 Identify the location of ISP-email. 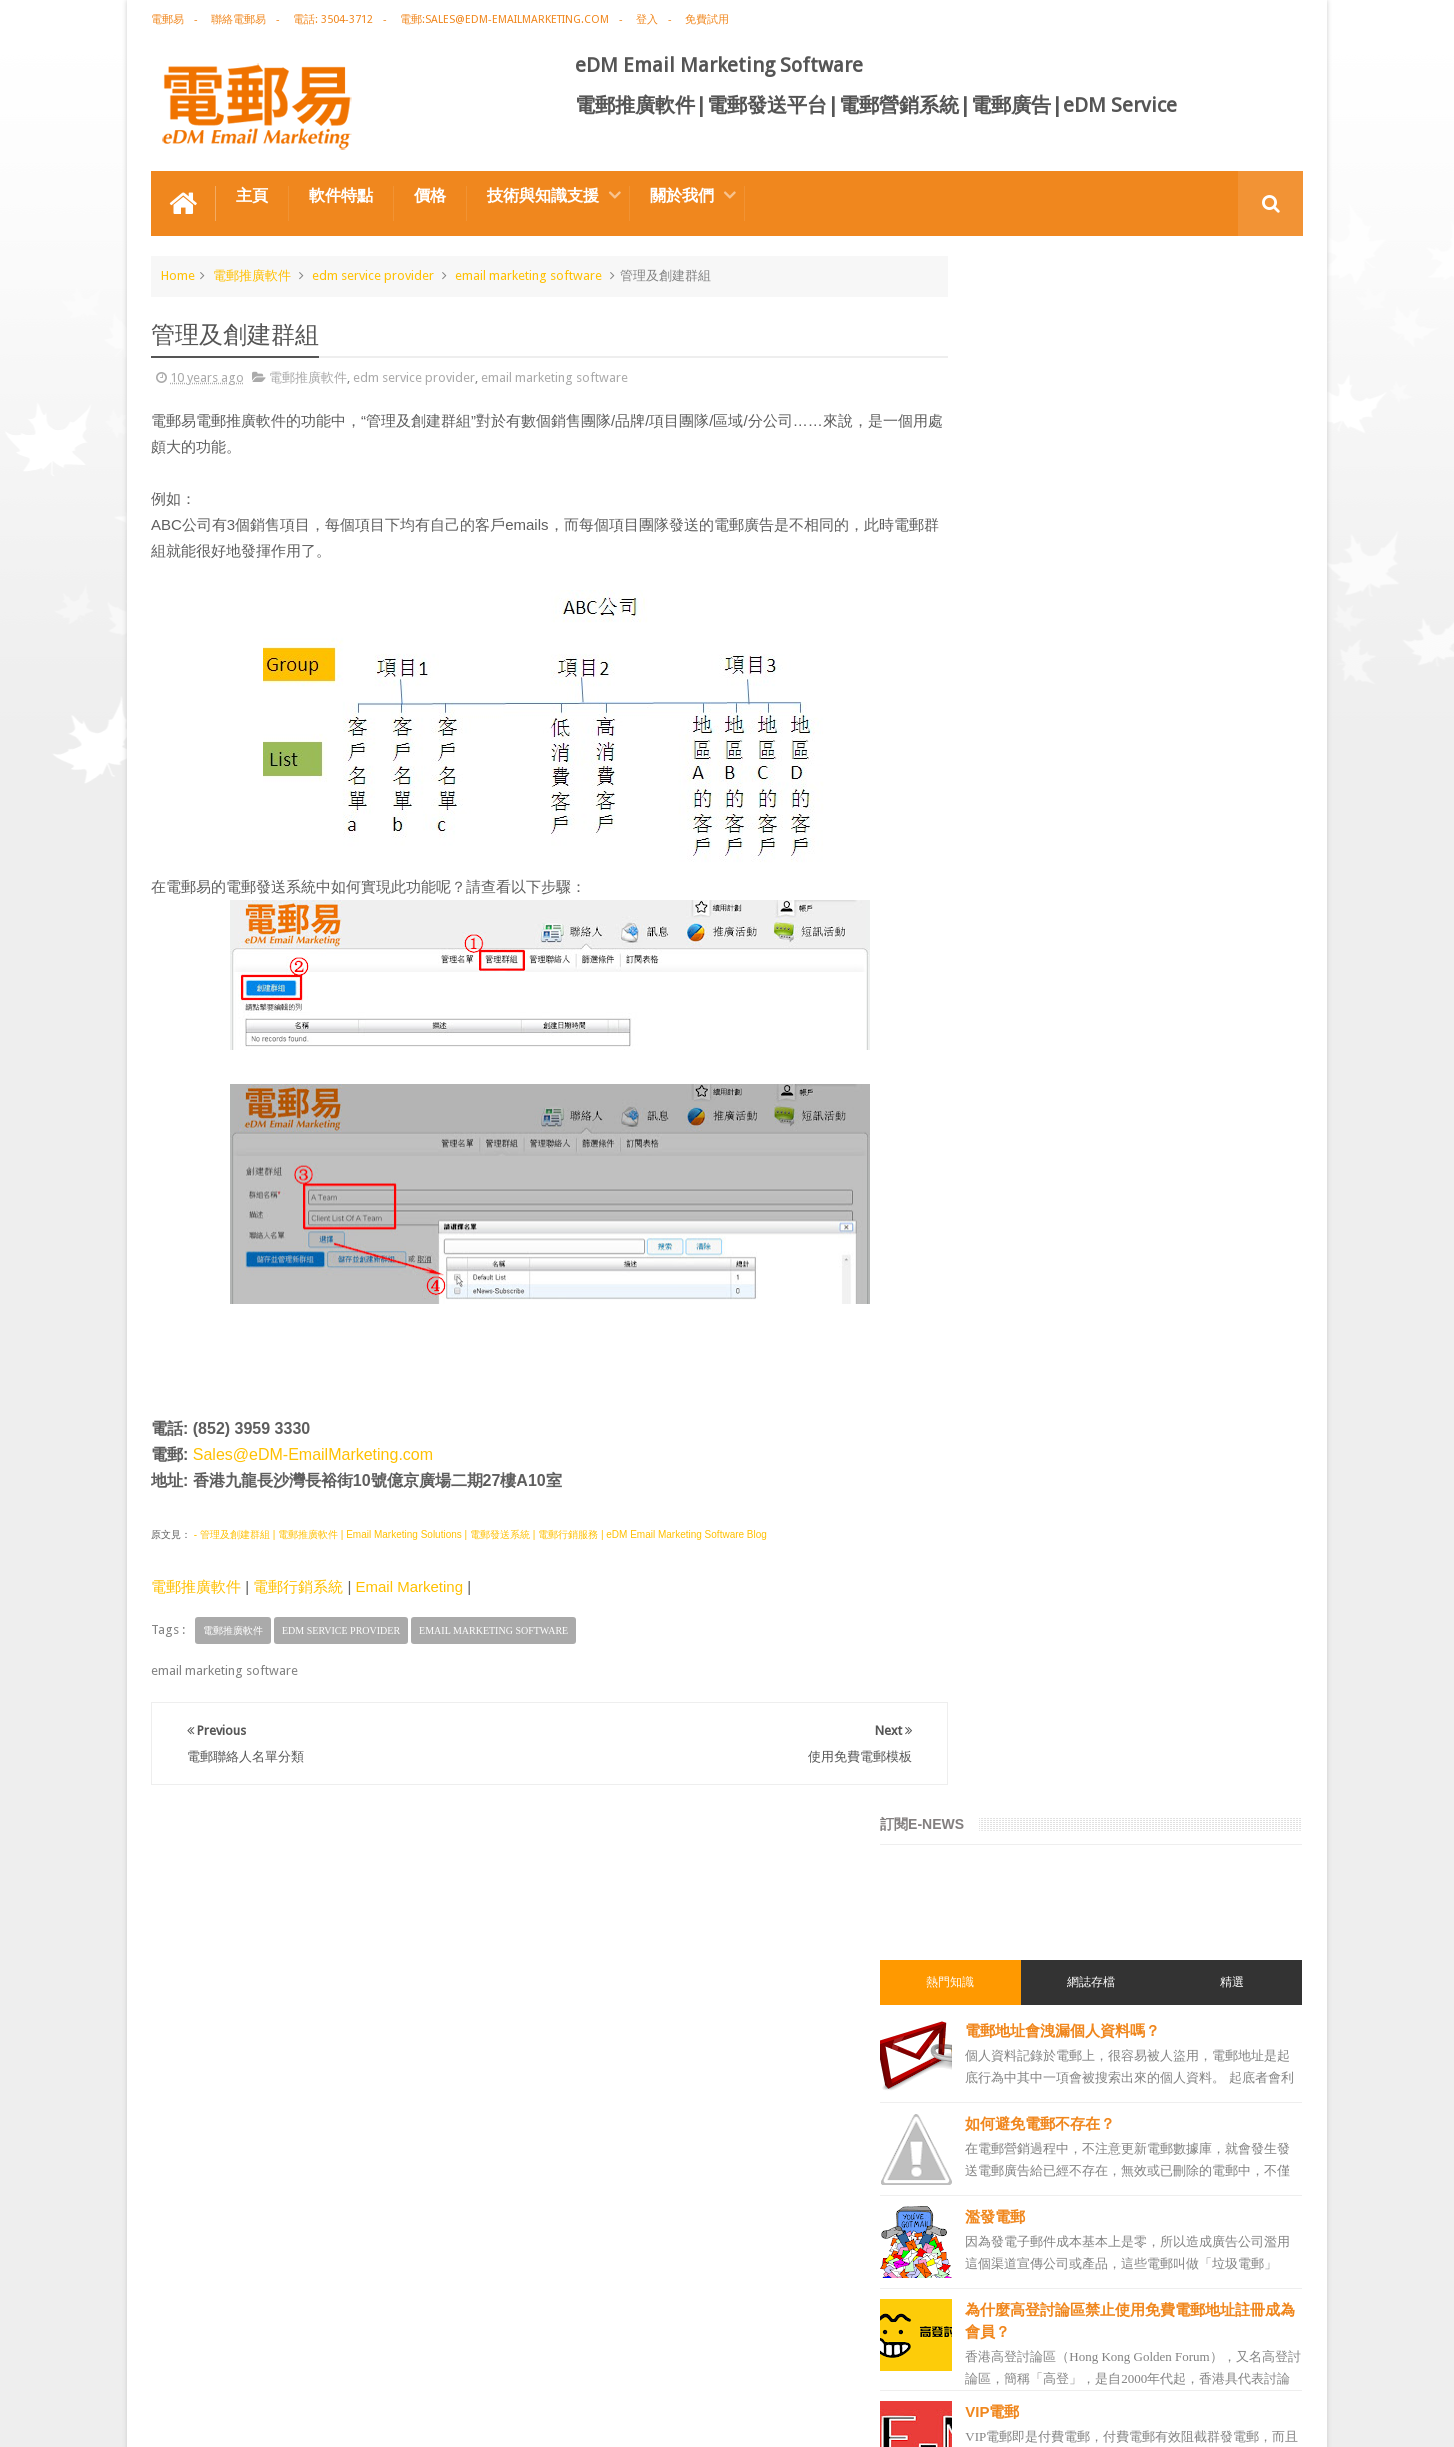
(1077, 1131).